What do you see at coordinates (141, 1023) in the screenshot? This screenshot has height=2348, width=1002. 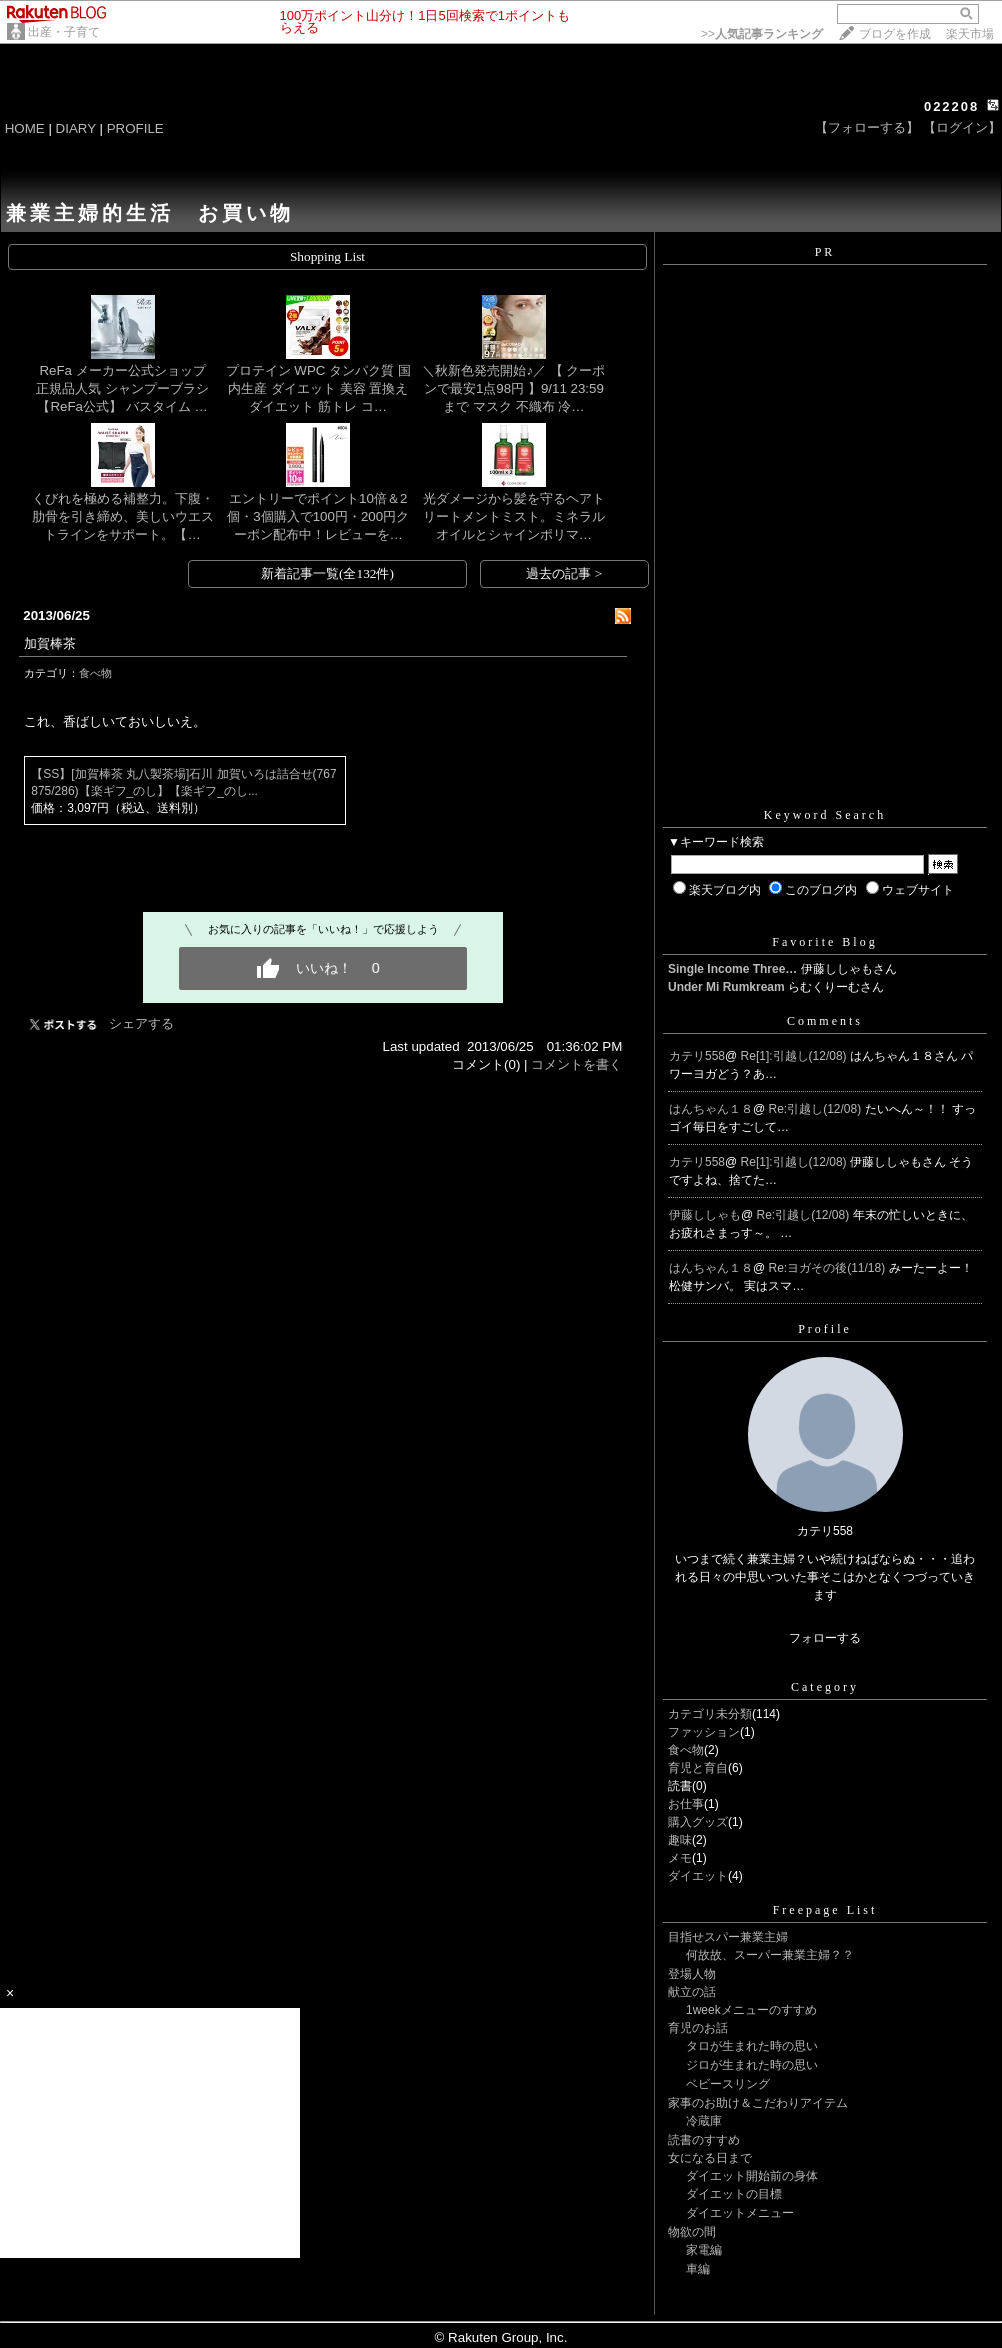 I see `シェアする` at bounding box center [141, 1023].